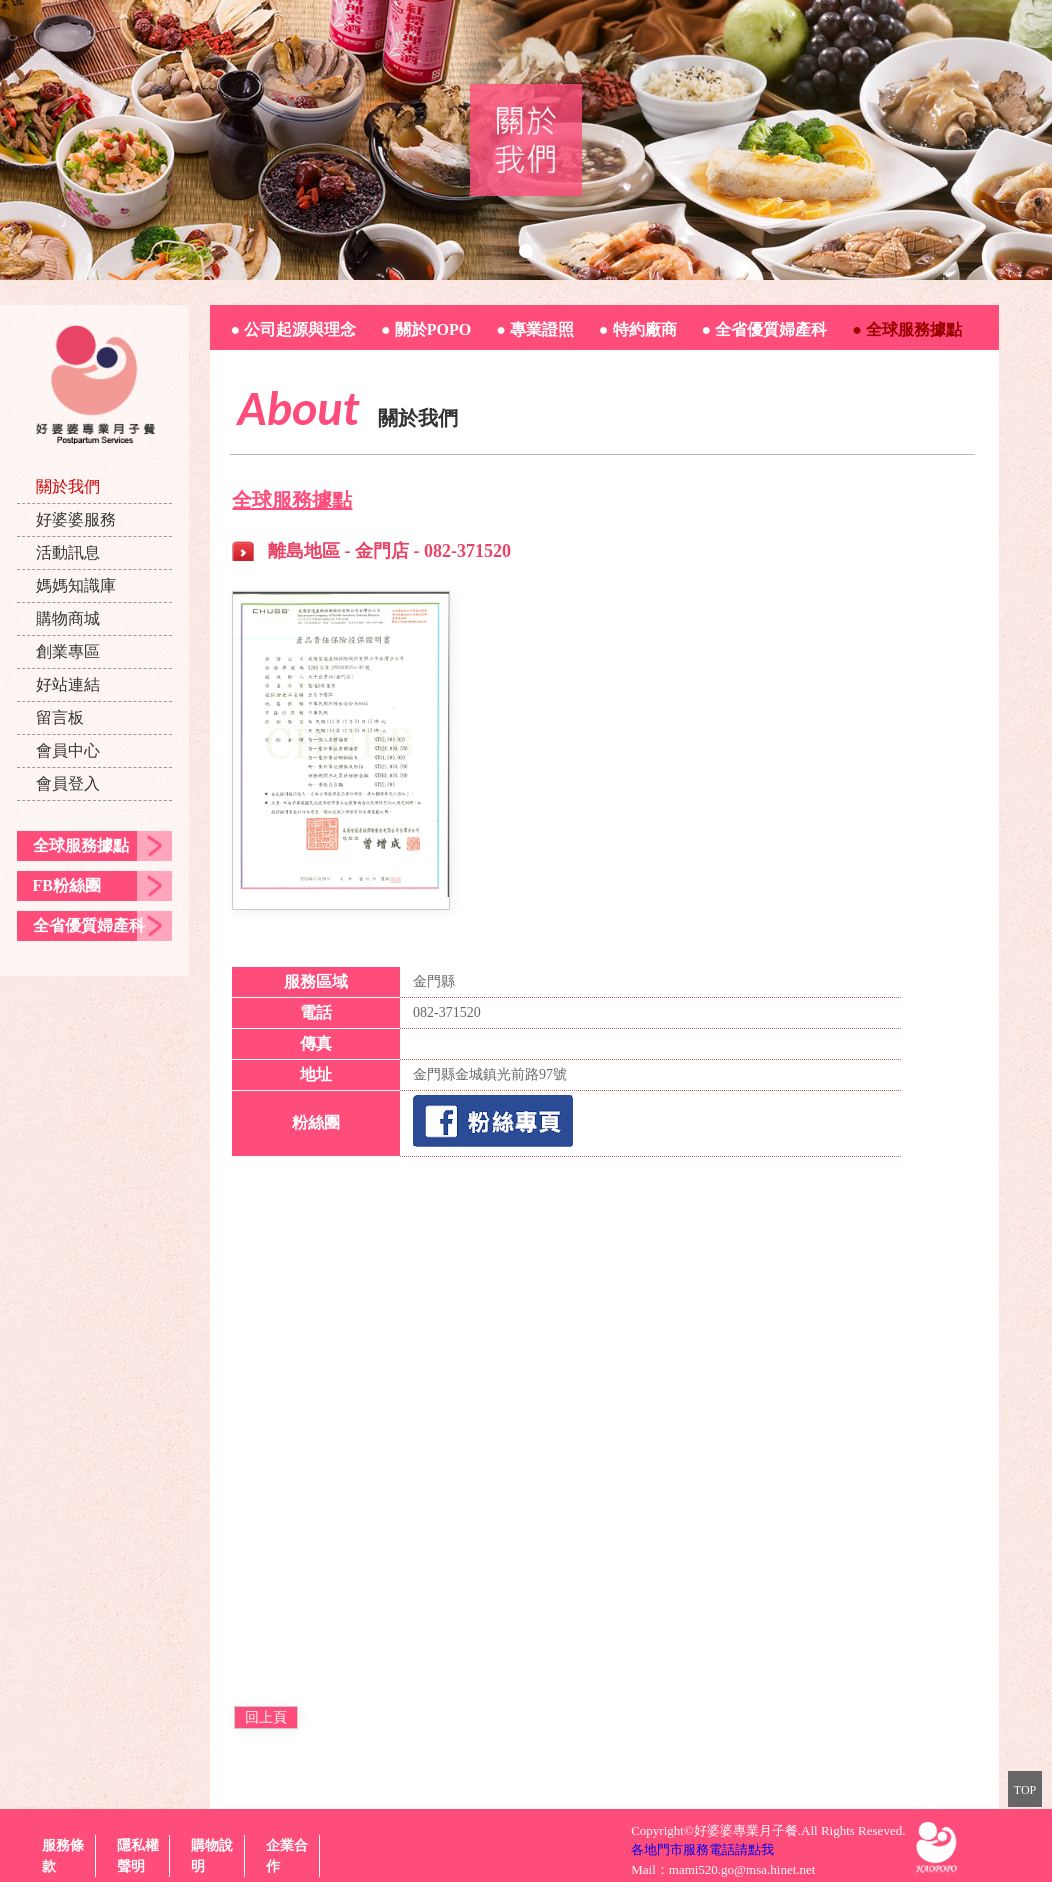 This screenshot has width=1052, height=1882. I want to click on 全球服務據點, so click(81, 845).